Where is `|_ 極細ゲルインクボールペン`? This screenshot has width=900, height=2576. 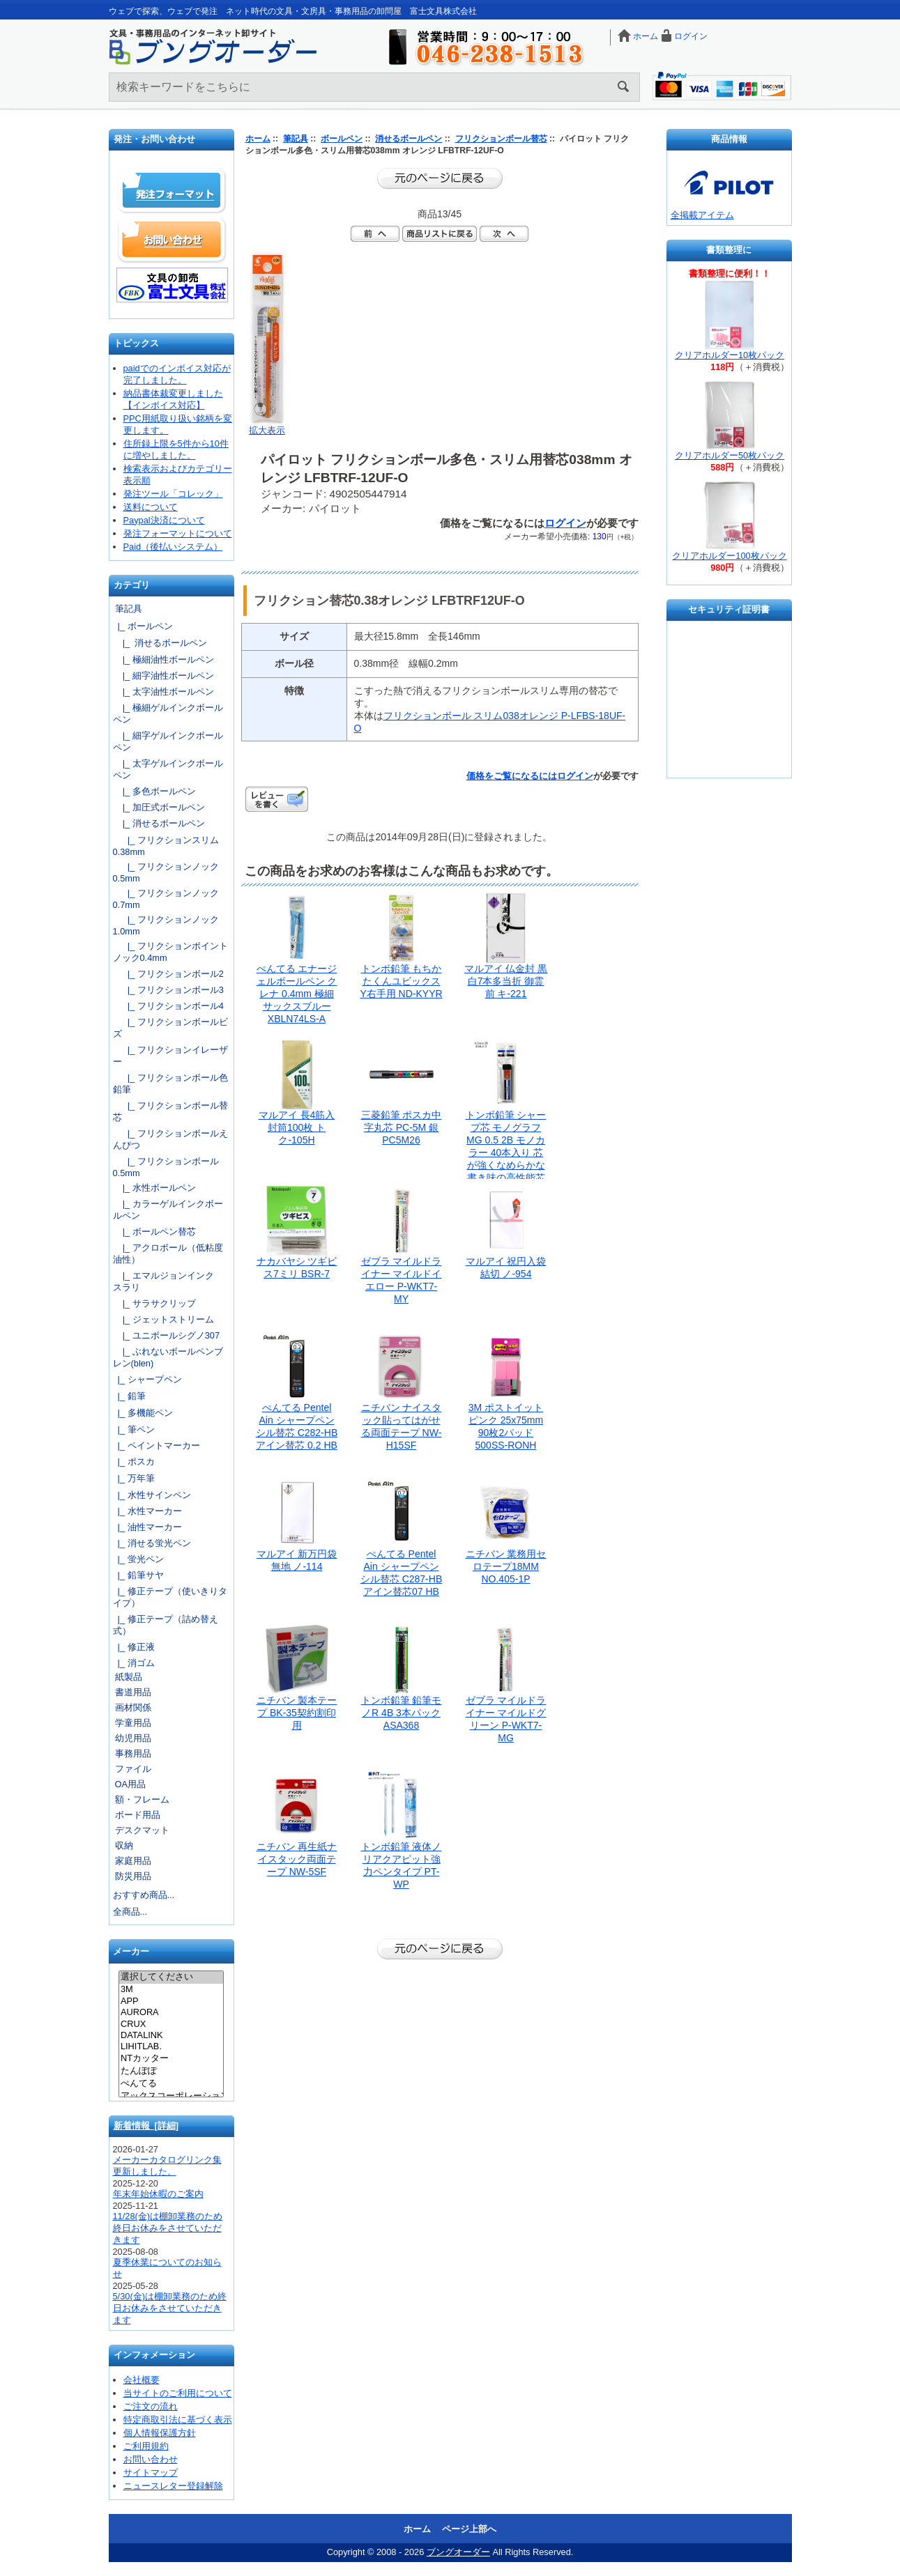 |_ 極細ゲルインクボールペン is located at coordinates (168, 713).